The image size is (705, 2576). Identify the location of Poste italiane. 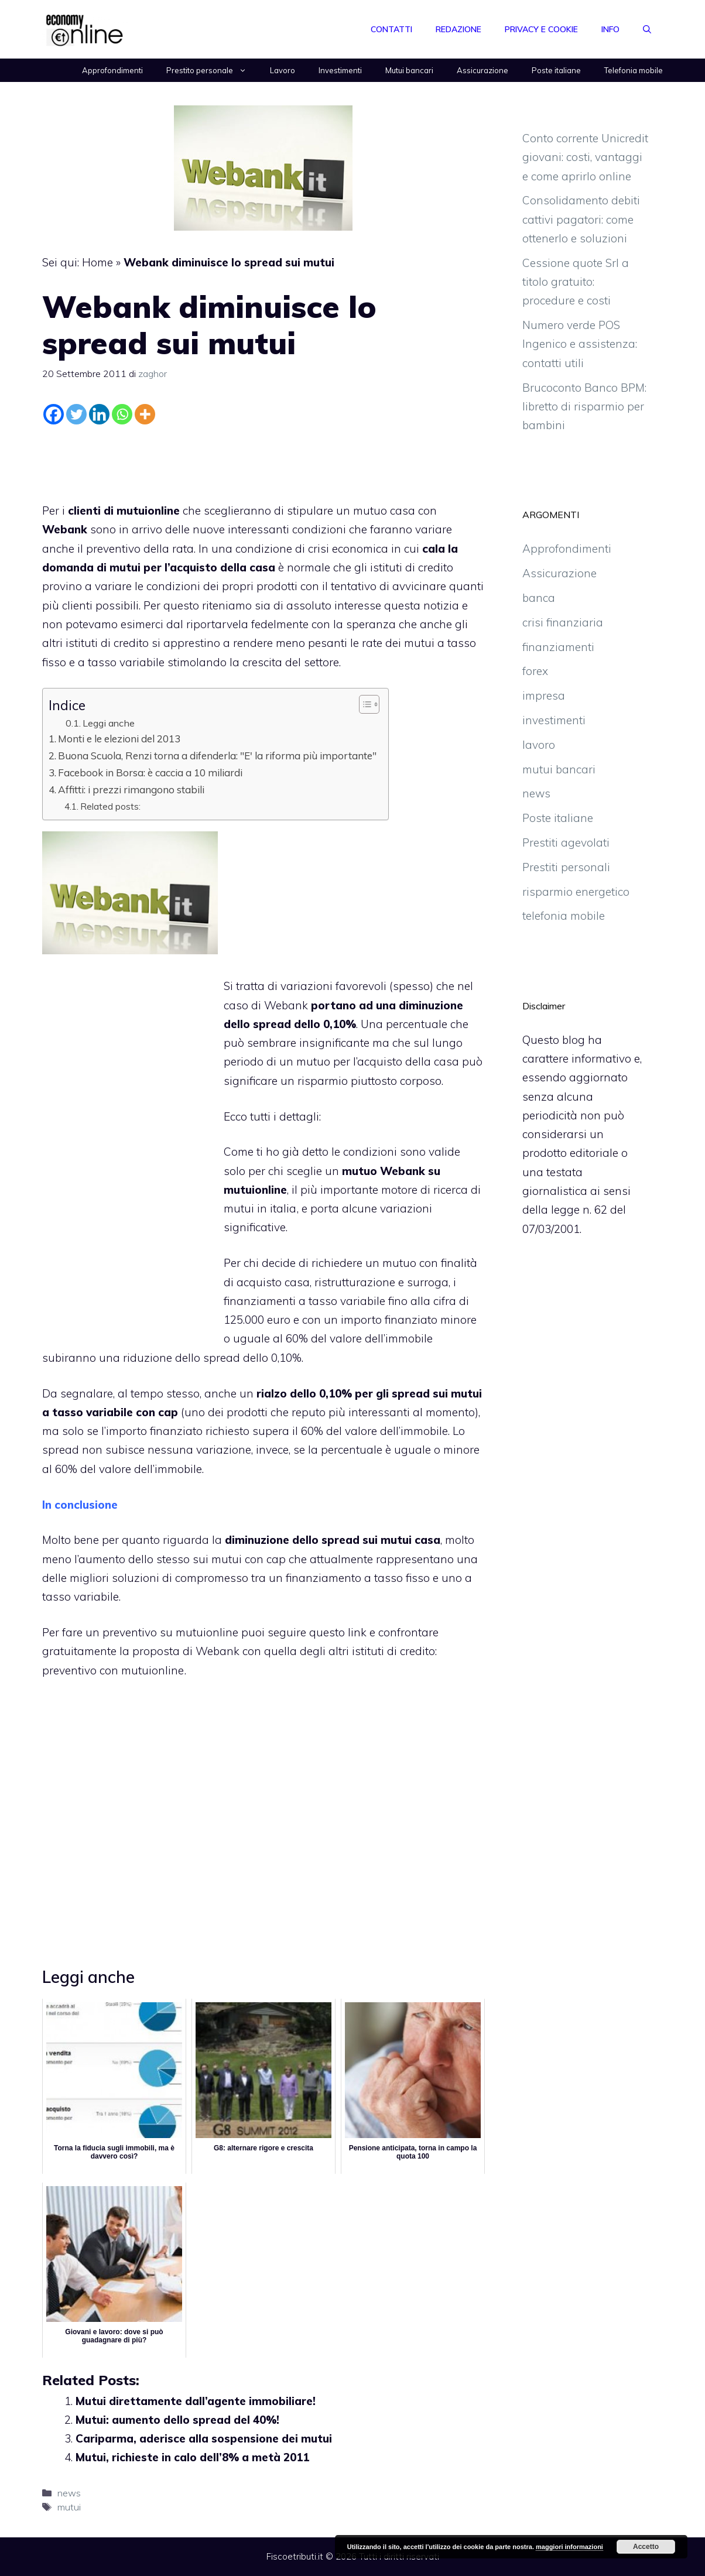
(556, 70).